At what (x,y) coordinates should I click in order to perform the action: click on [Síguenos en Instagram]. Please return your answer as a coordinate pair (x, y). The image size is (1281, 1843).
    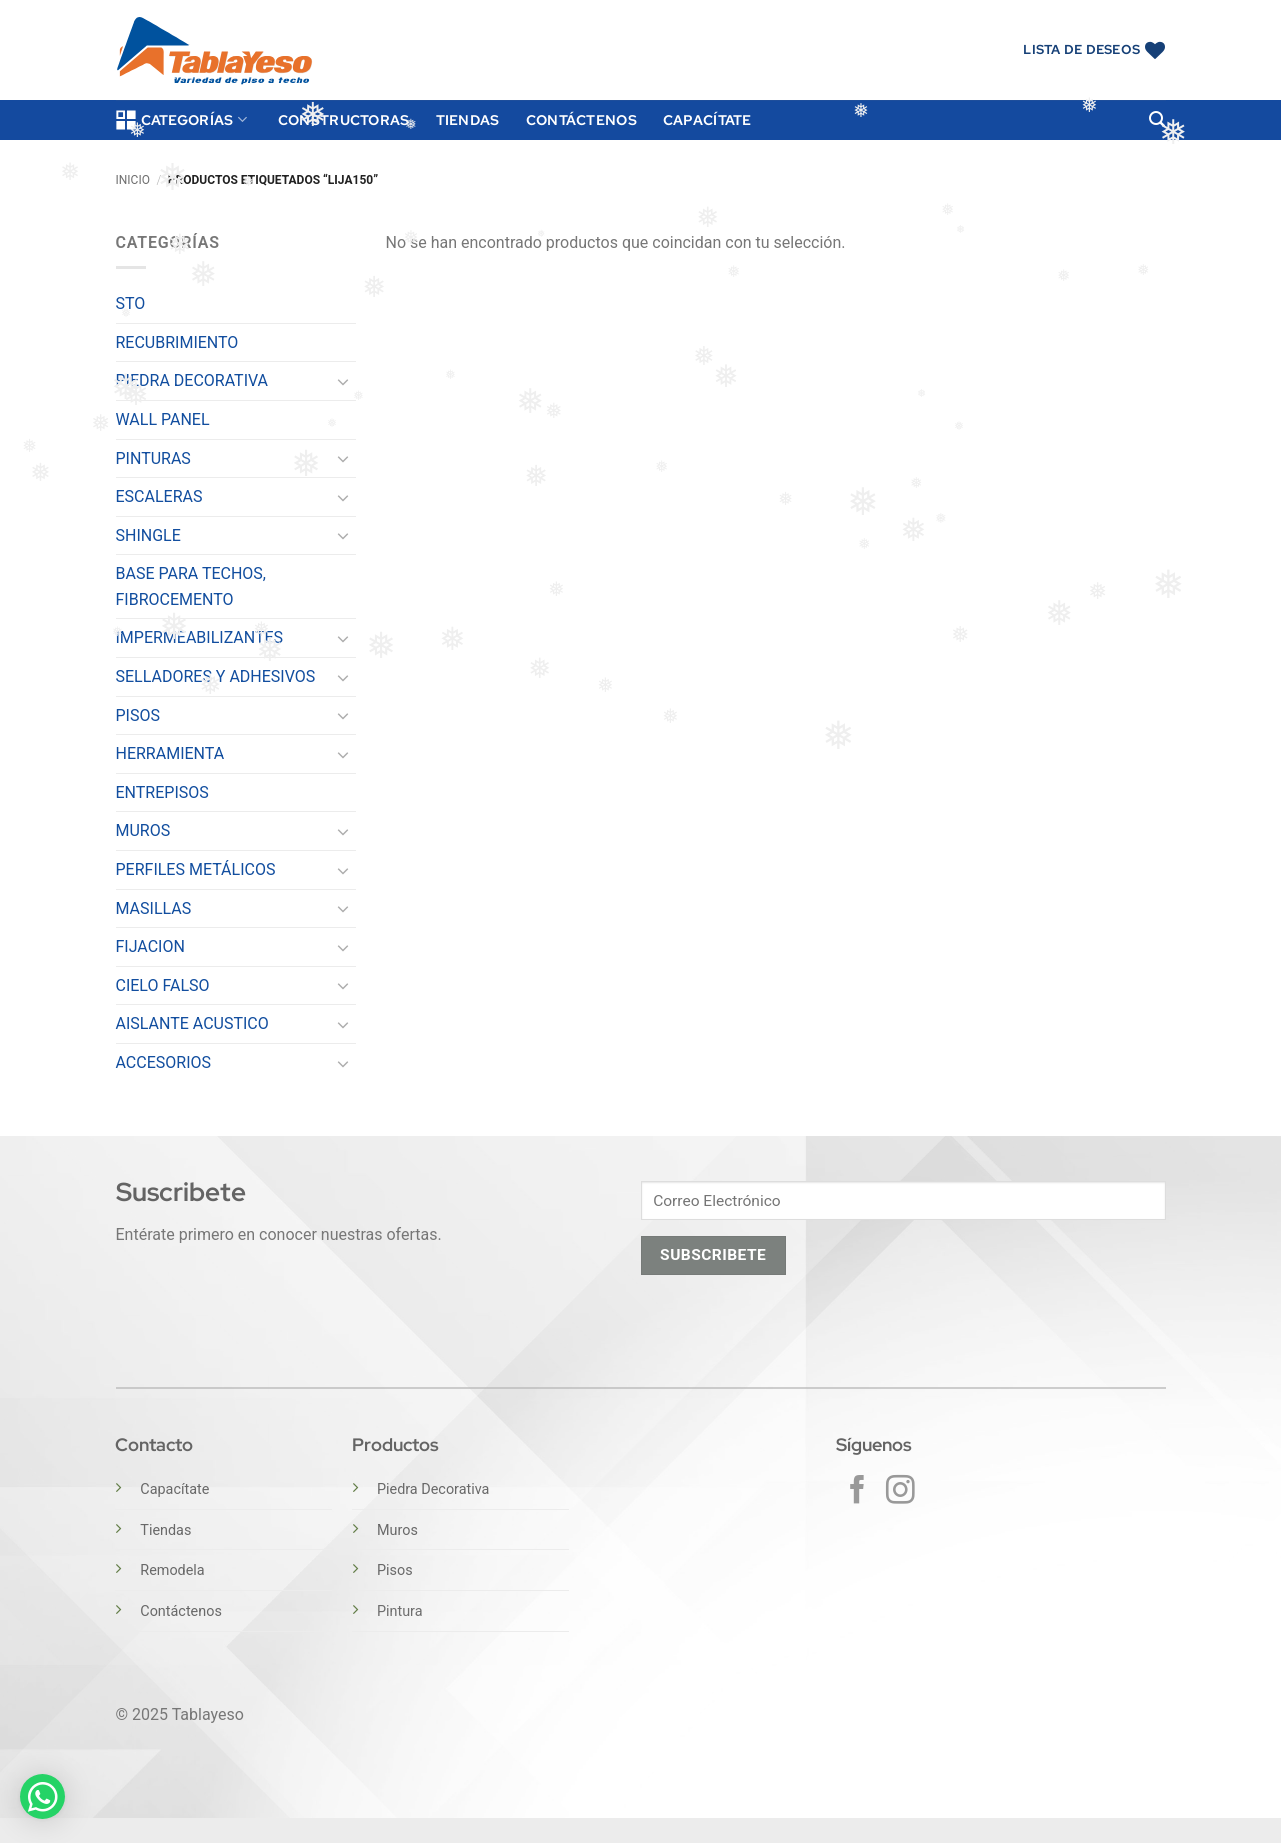
    Looking at the image, I should click on (900, 1492).